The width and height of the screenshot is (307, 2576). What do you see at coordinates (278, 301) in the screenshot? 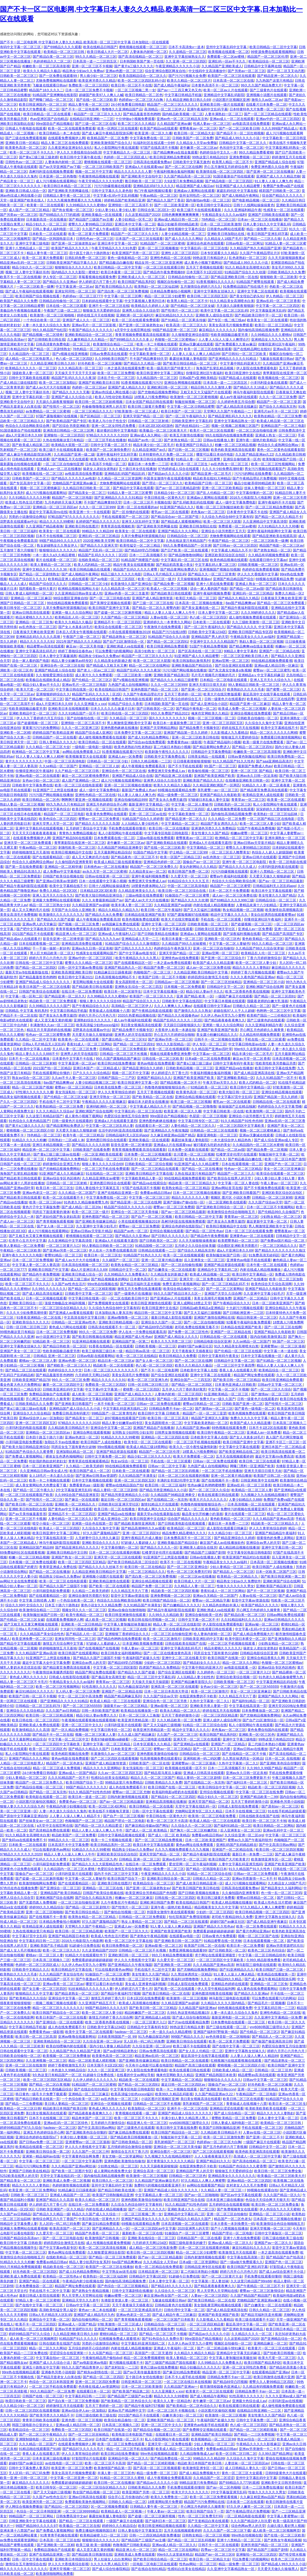
I see `亚洲av乱码一区二区三区香蕉` at bounding box center [278, 301].